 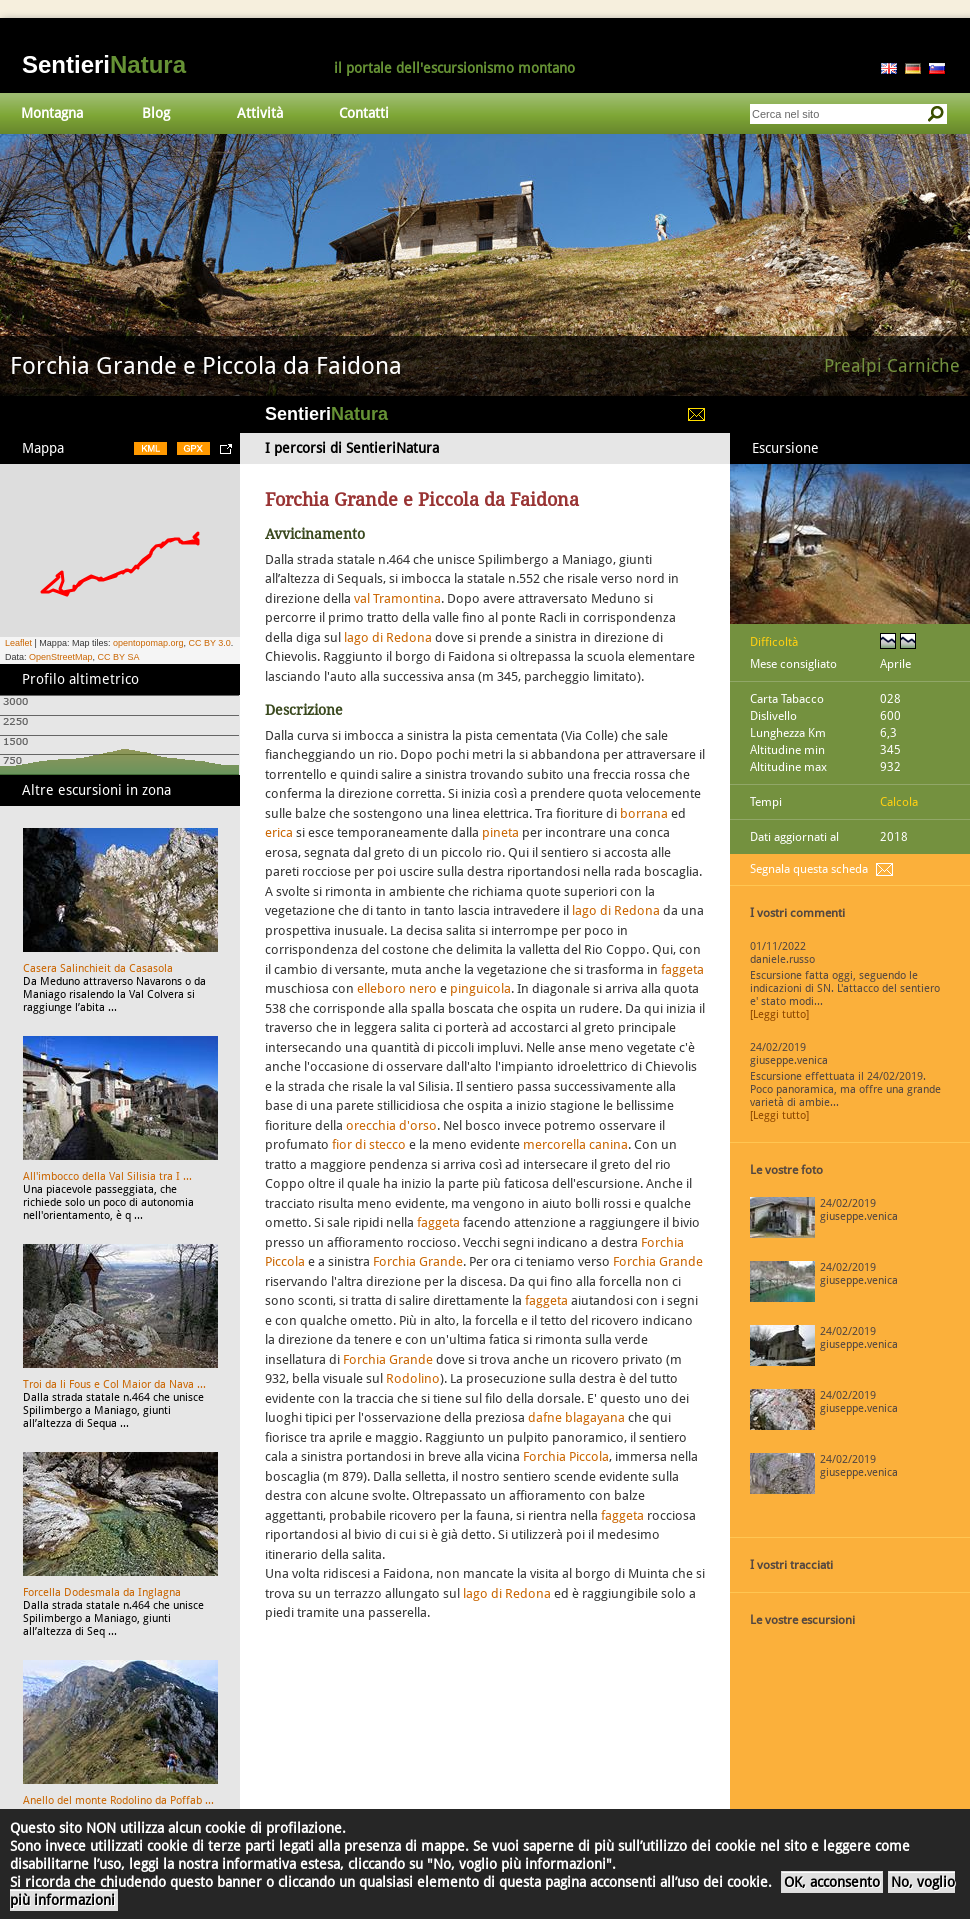 What do you see at coordinates (418, 1261) in the screenshot?
I see `Forchia Grande` at bounding box center [418, 1261].